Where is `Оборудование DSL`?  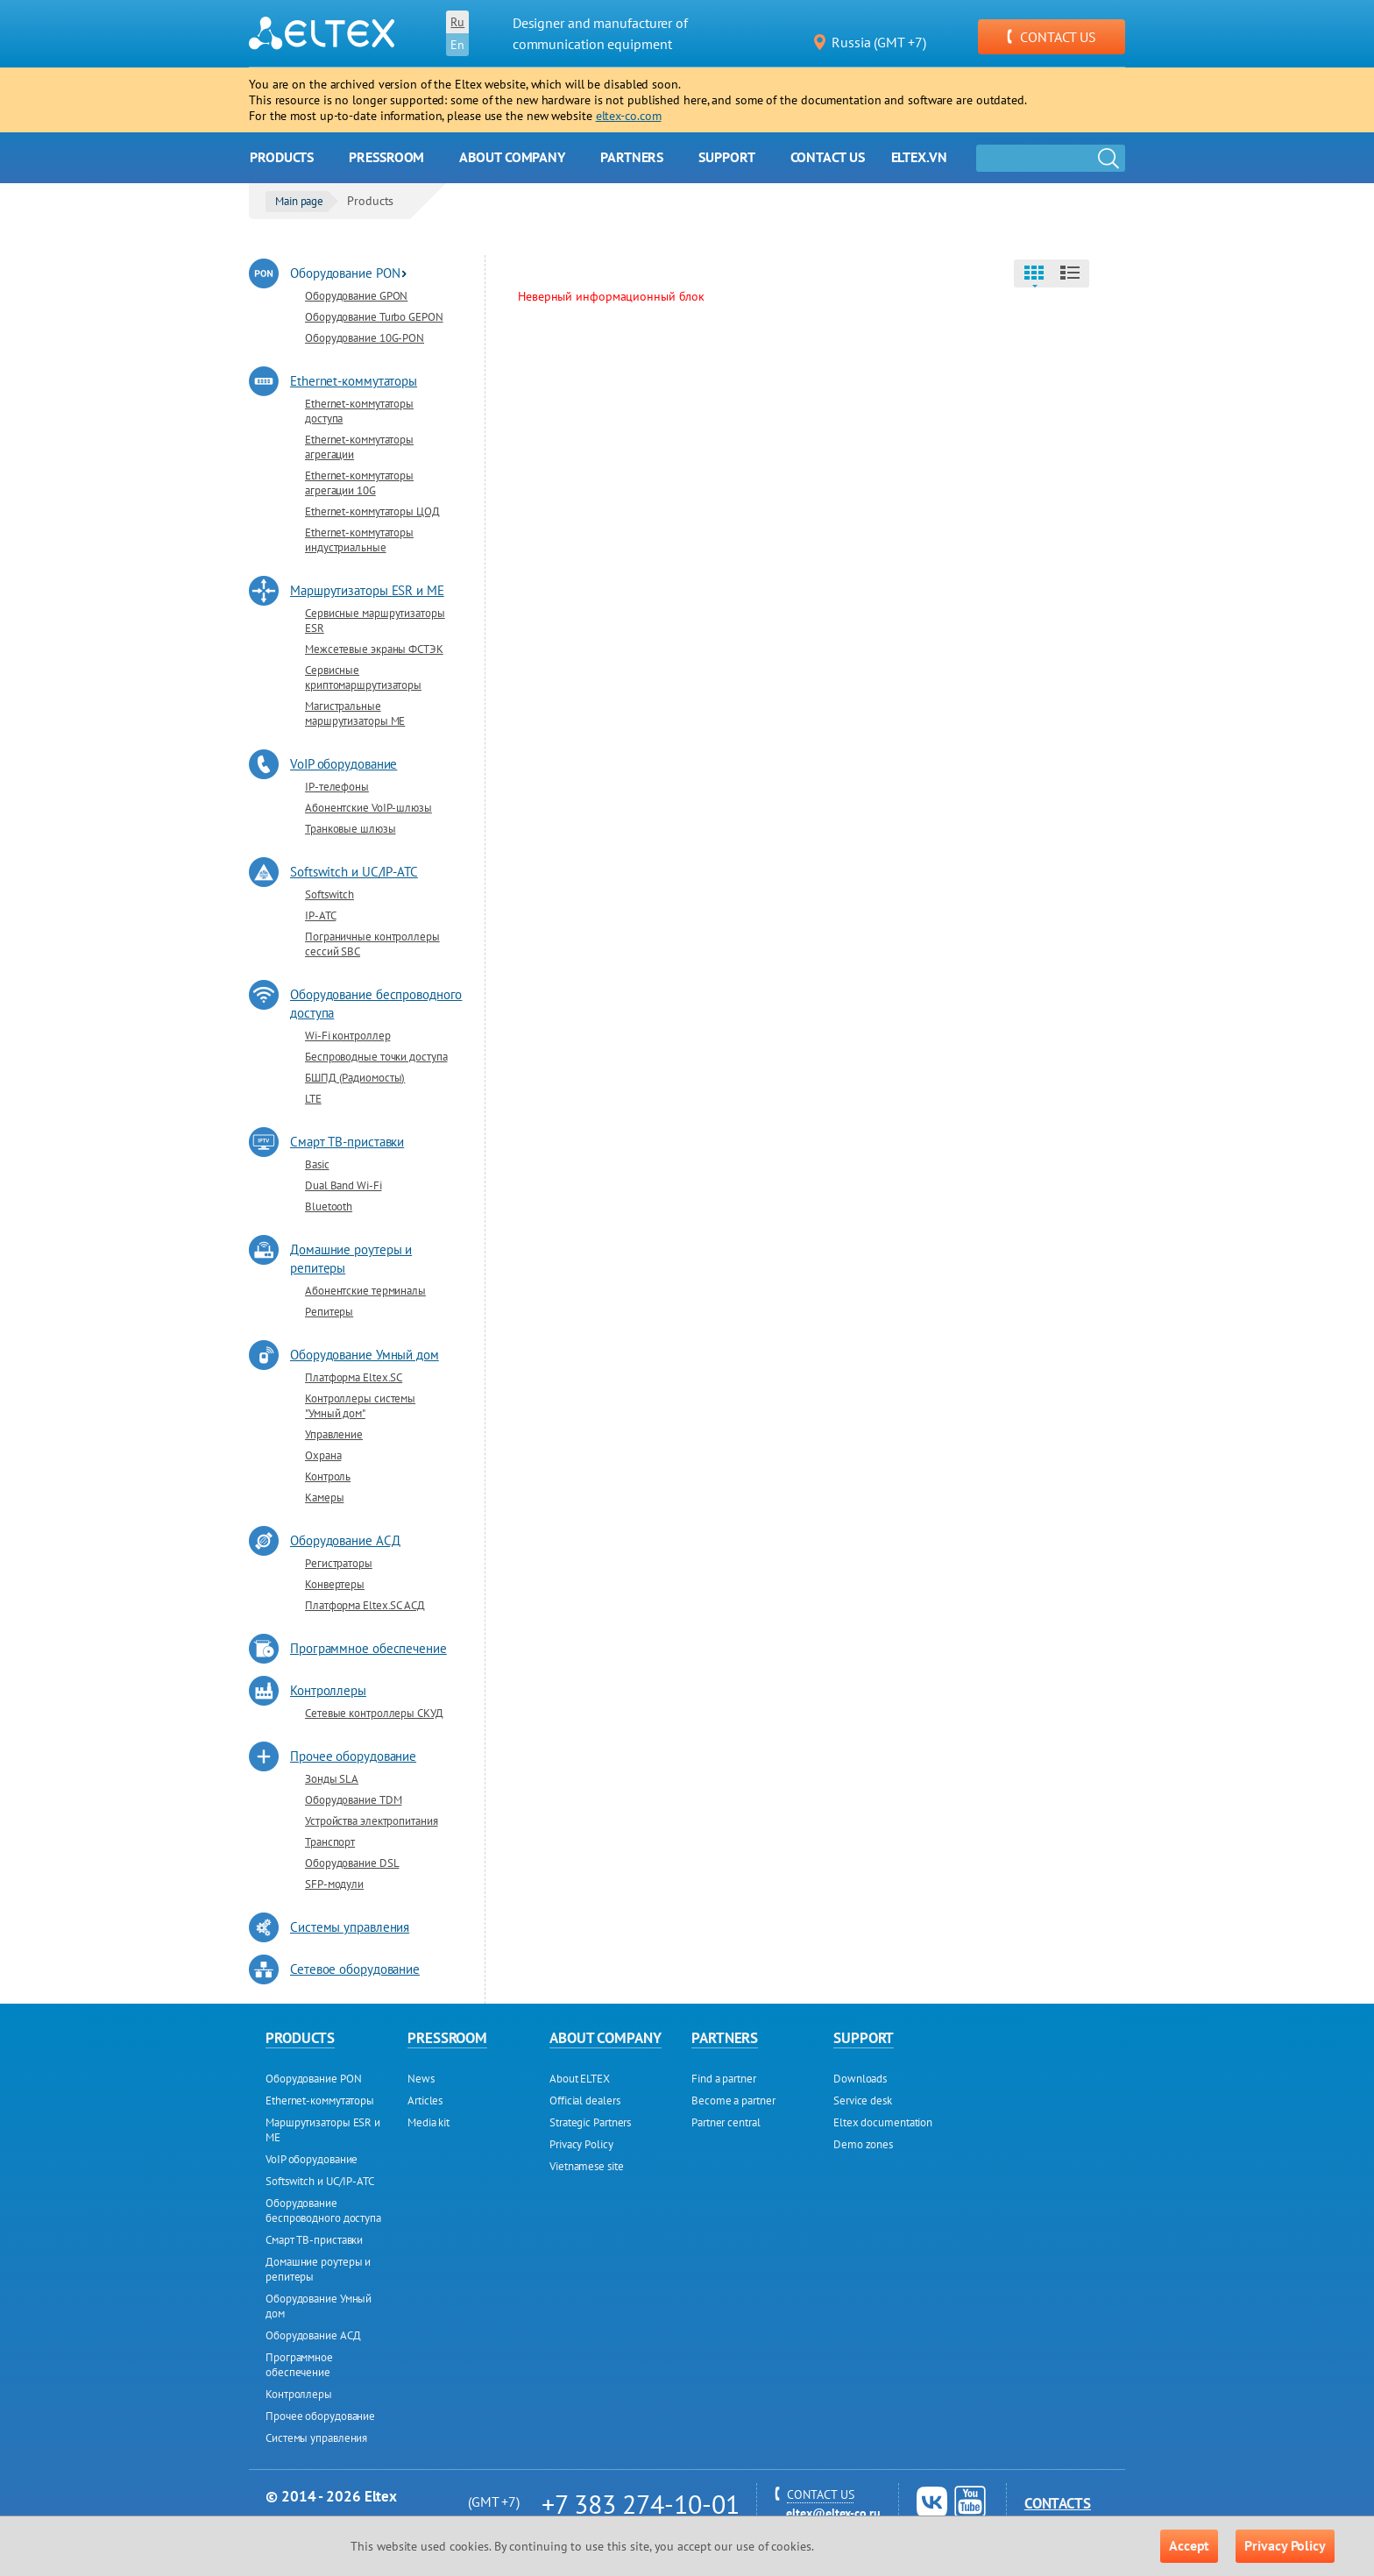 Оборудование DSL is located at coordinates (352, 1863).